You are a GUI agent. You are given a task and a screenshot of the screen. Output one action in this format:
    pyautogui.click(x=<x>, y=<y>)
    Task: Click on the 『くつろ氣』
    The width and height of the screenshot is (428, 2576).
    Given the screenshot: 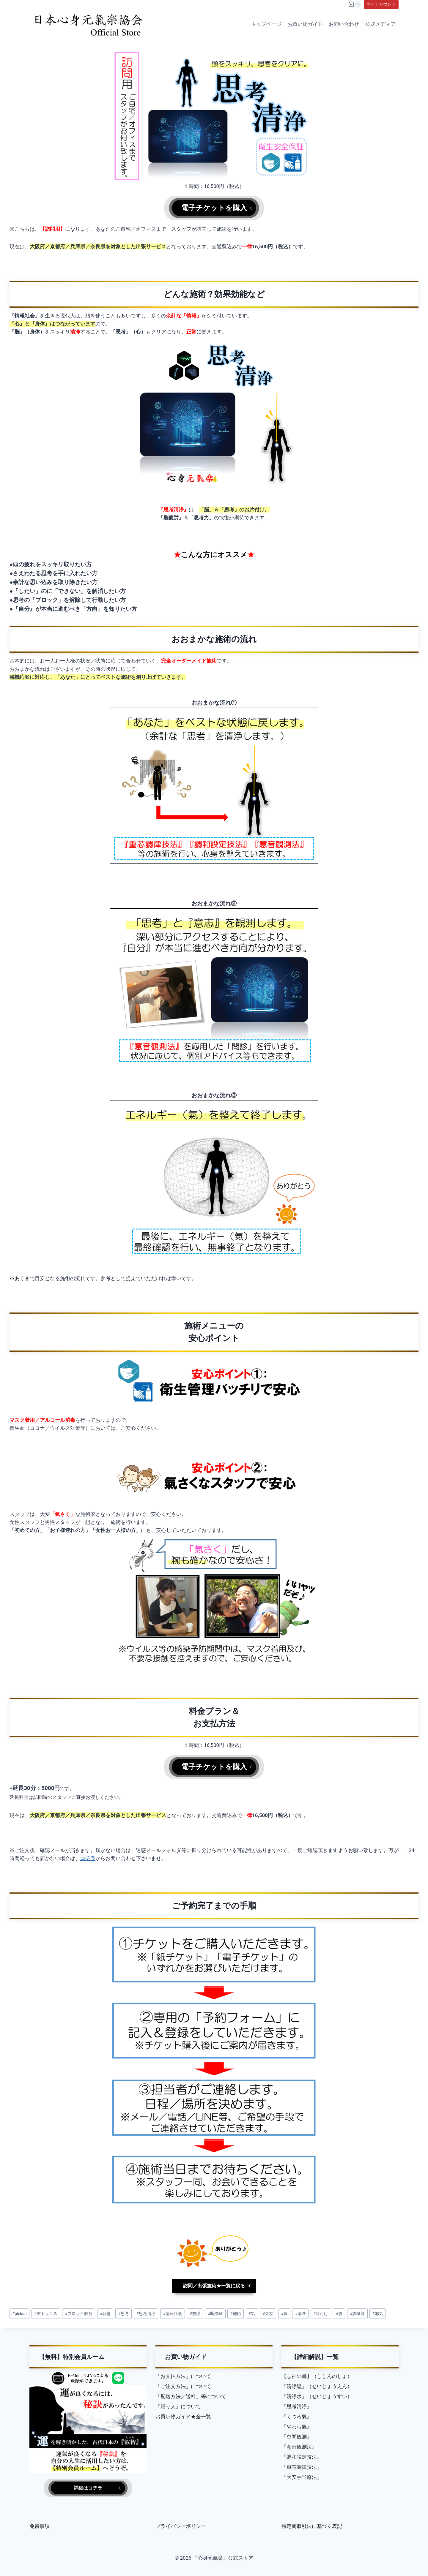 What is the action you would take?
    pyautogui.click(x=296, y=2414)
    